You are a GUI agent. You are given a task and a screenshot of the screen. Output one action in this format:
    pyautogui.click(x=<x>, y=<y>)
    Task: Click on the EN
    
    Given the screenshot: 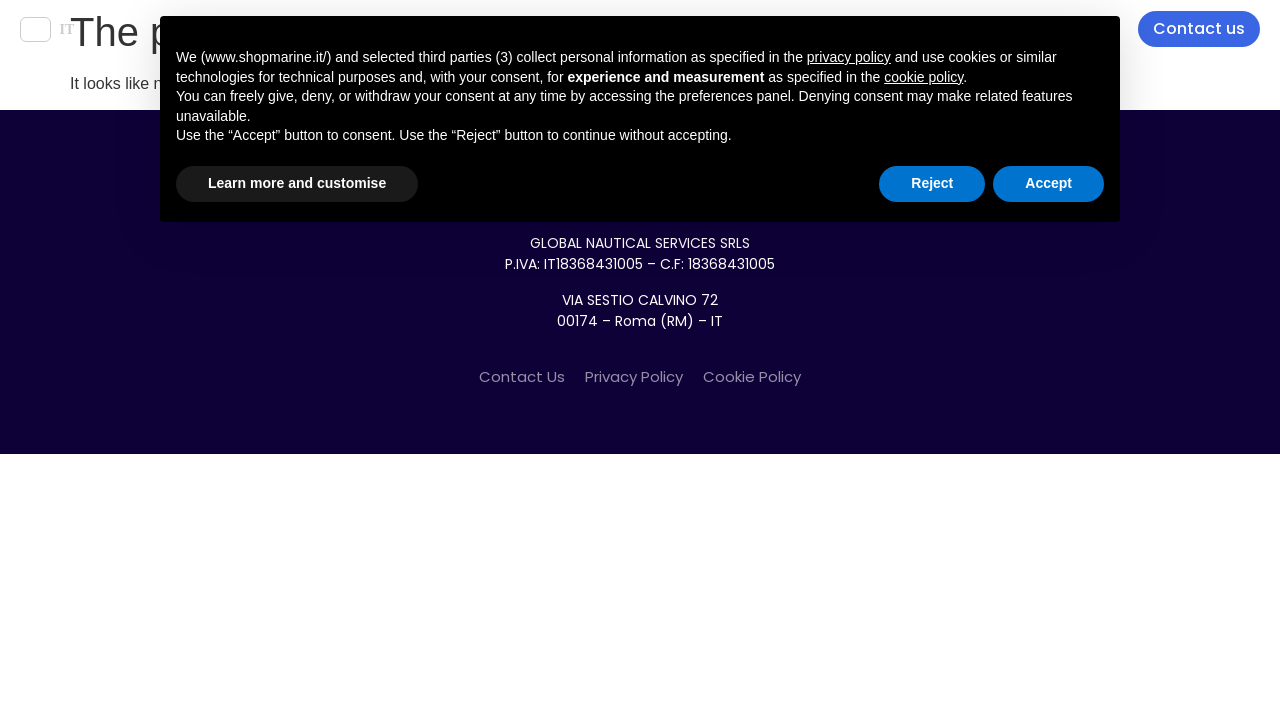 What is the action you would take?
    pyautogui.click(x=35, y=29)
    